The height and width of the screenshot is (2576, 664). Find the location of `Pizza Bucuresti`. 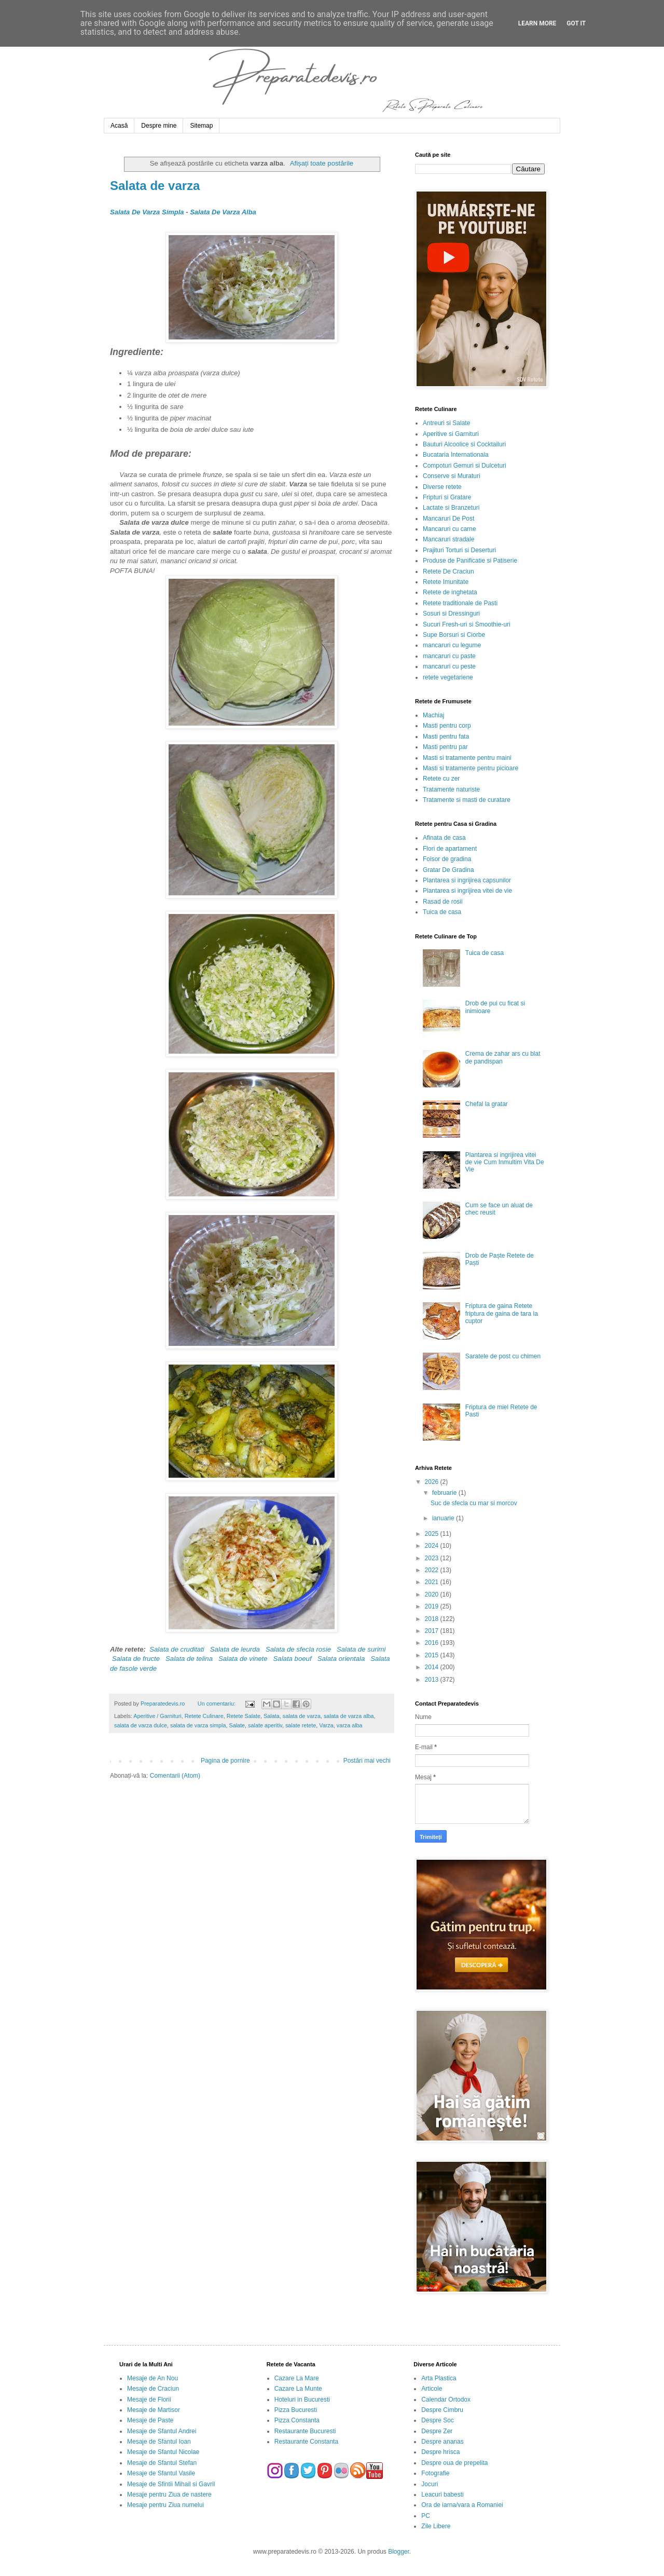

Pizza Bucuresti is located at coordinates (295, 2410).